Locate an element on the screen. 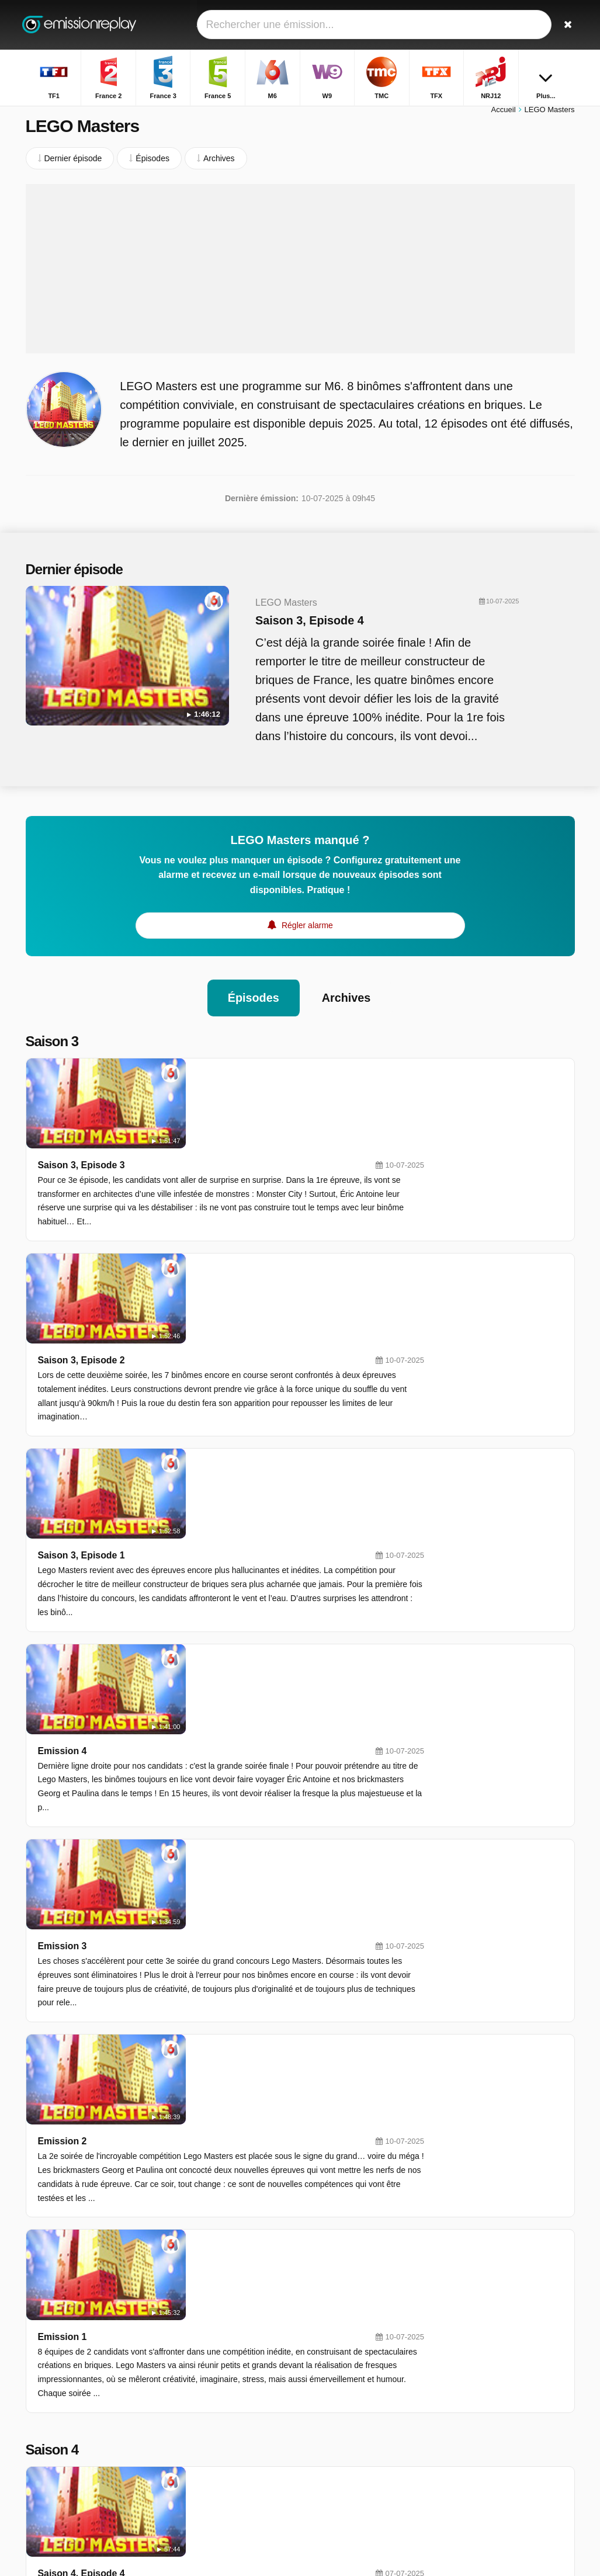 The image size is (600, 2576). [Rechercher] is located at coordinates (568, 25).